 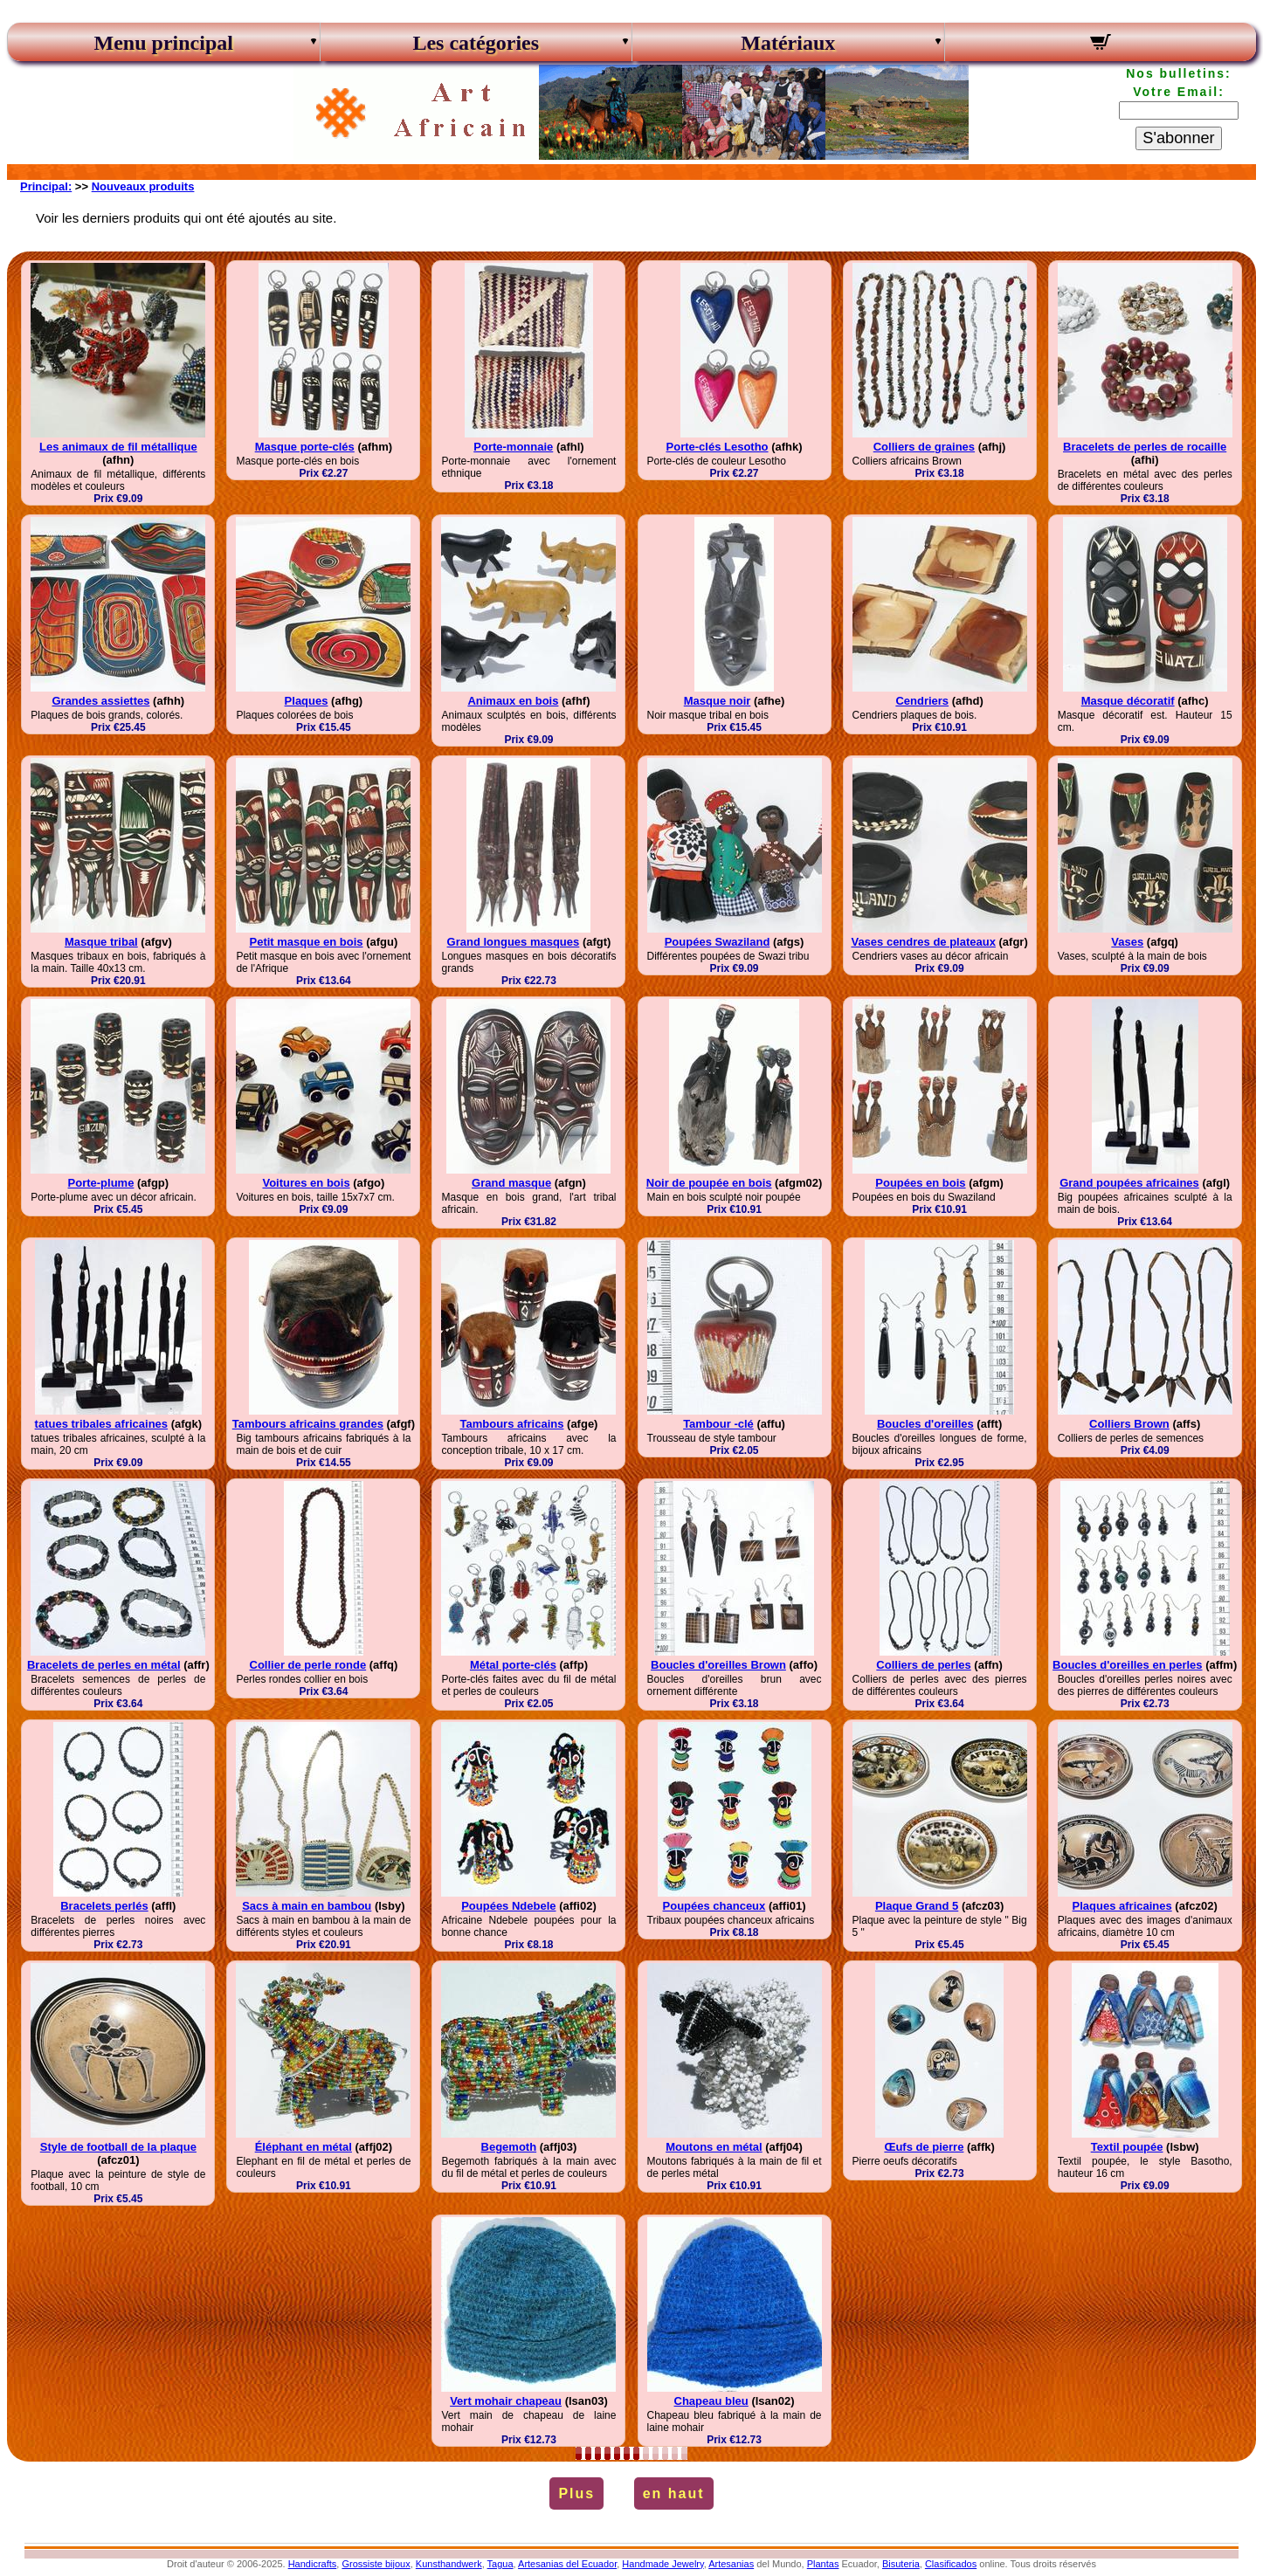 What do you see at coordinates (513, 446) in the screenshot?
I see `Porte-monnaie` at bounding box center [513, 446].